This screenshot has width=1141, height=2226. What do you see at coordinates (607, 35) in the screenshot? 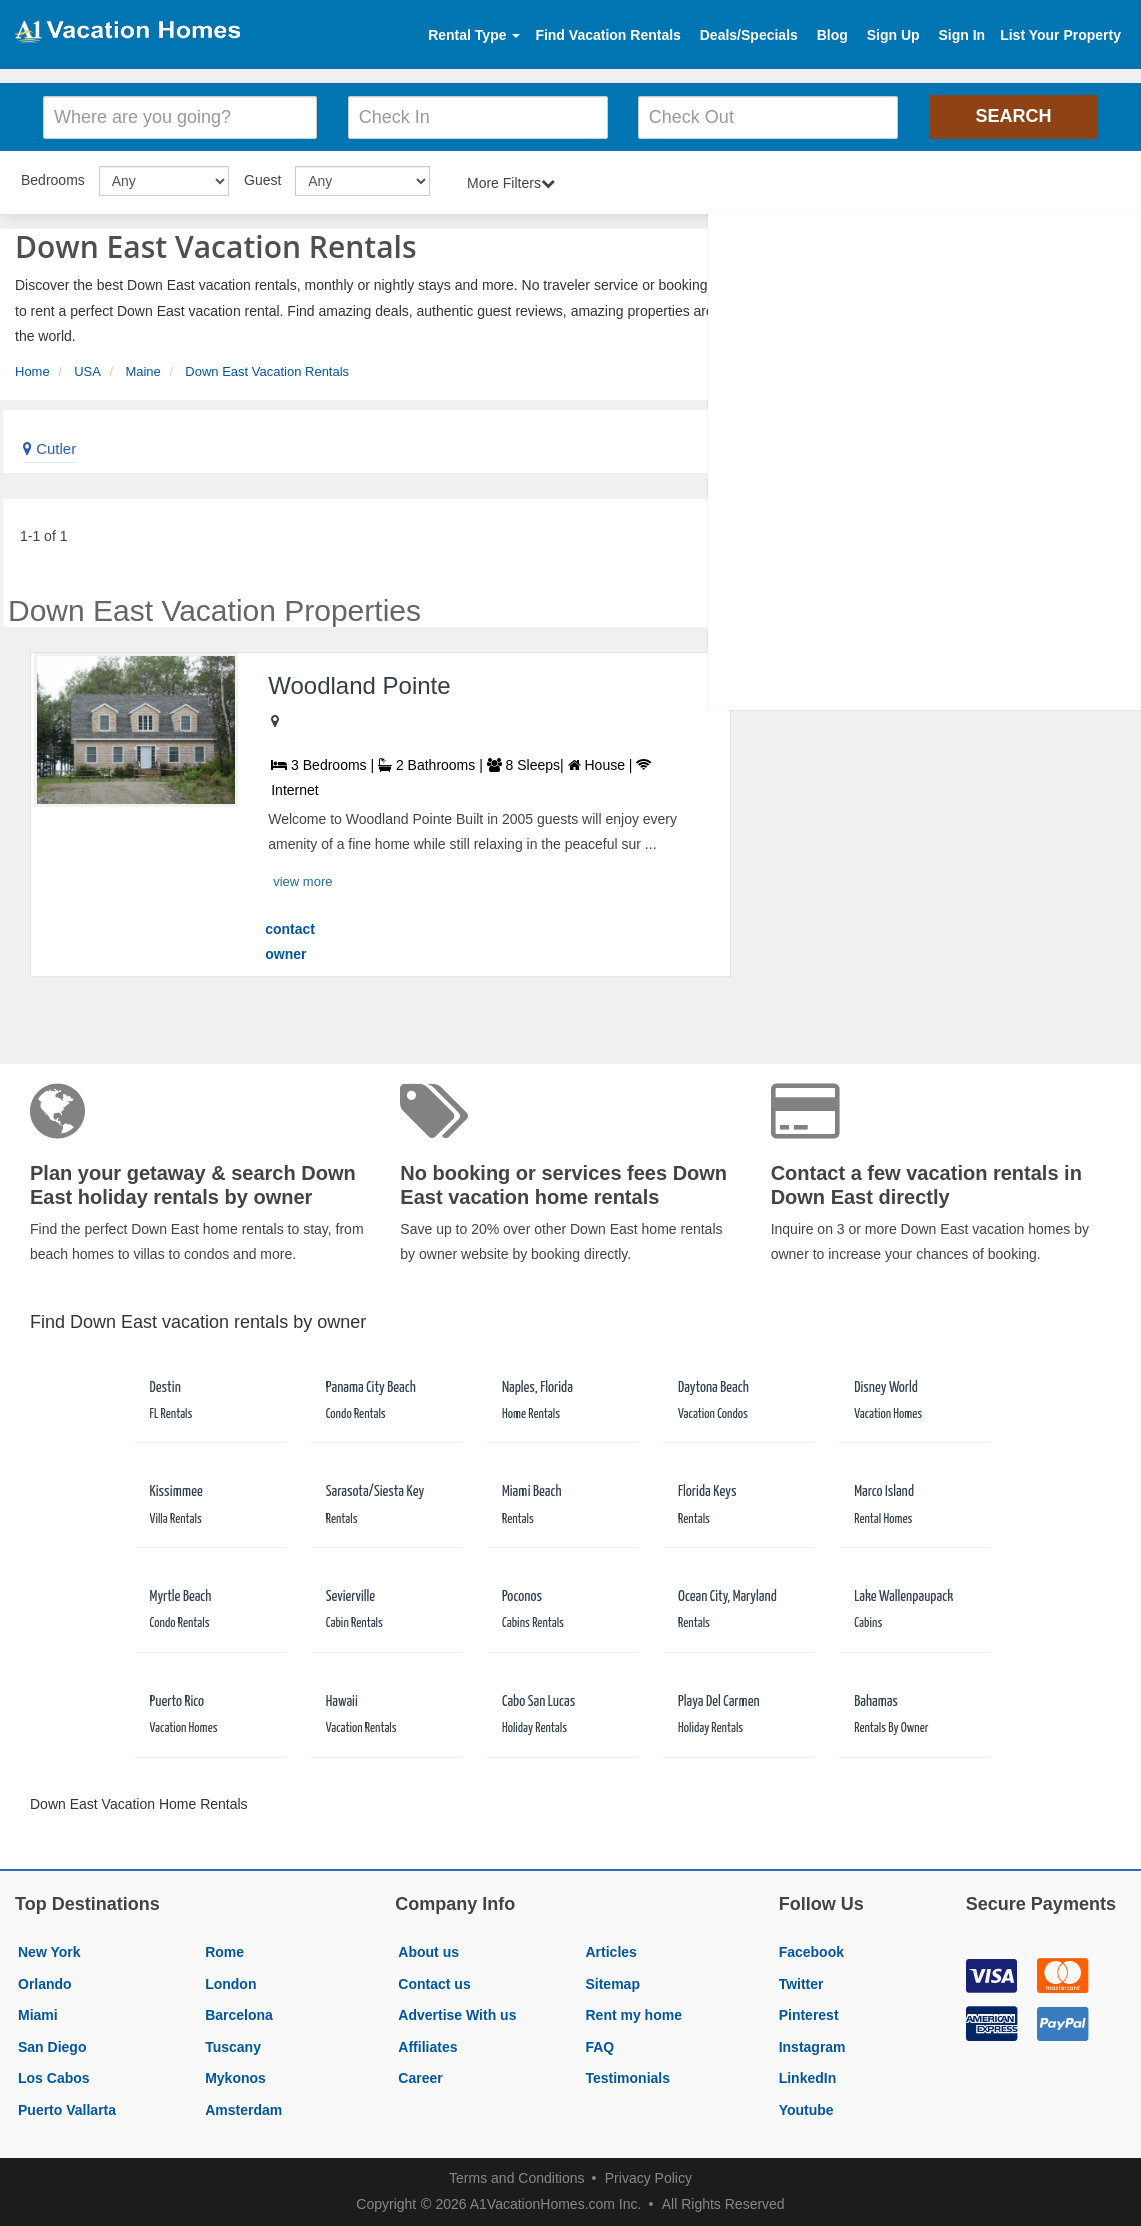
I see `Find Vacation Rentals` at bounding box center [607, 35].